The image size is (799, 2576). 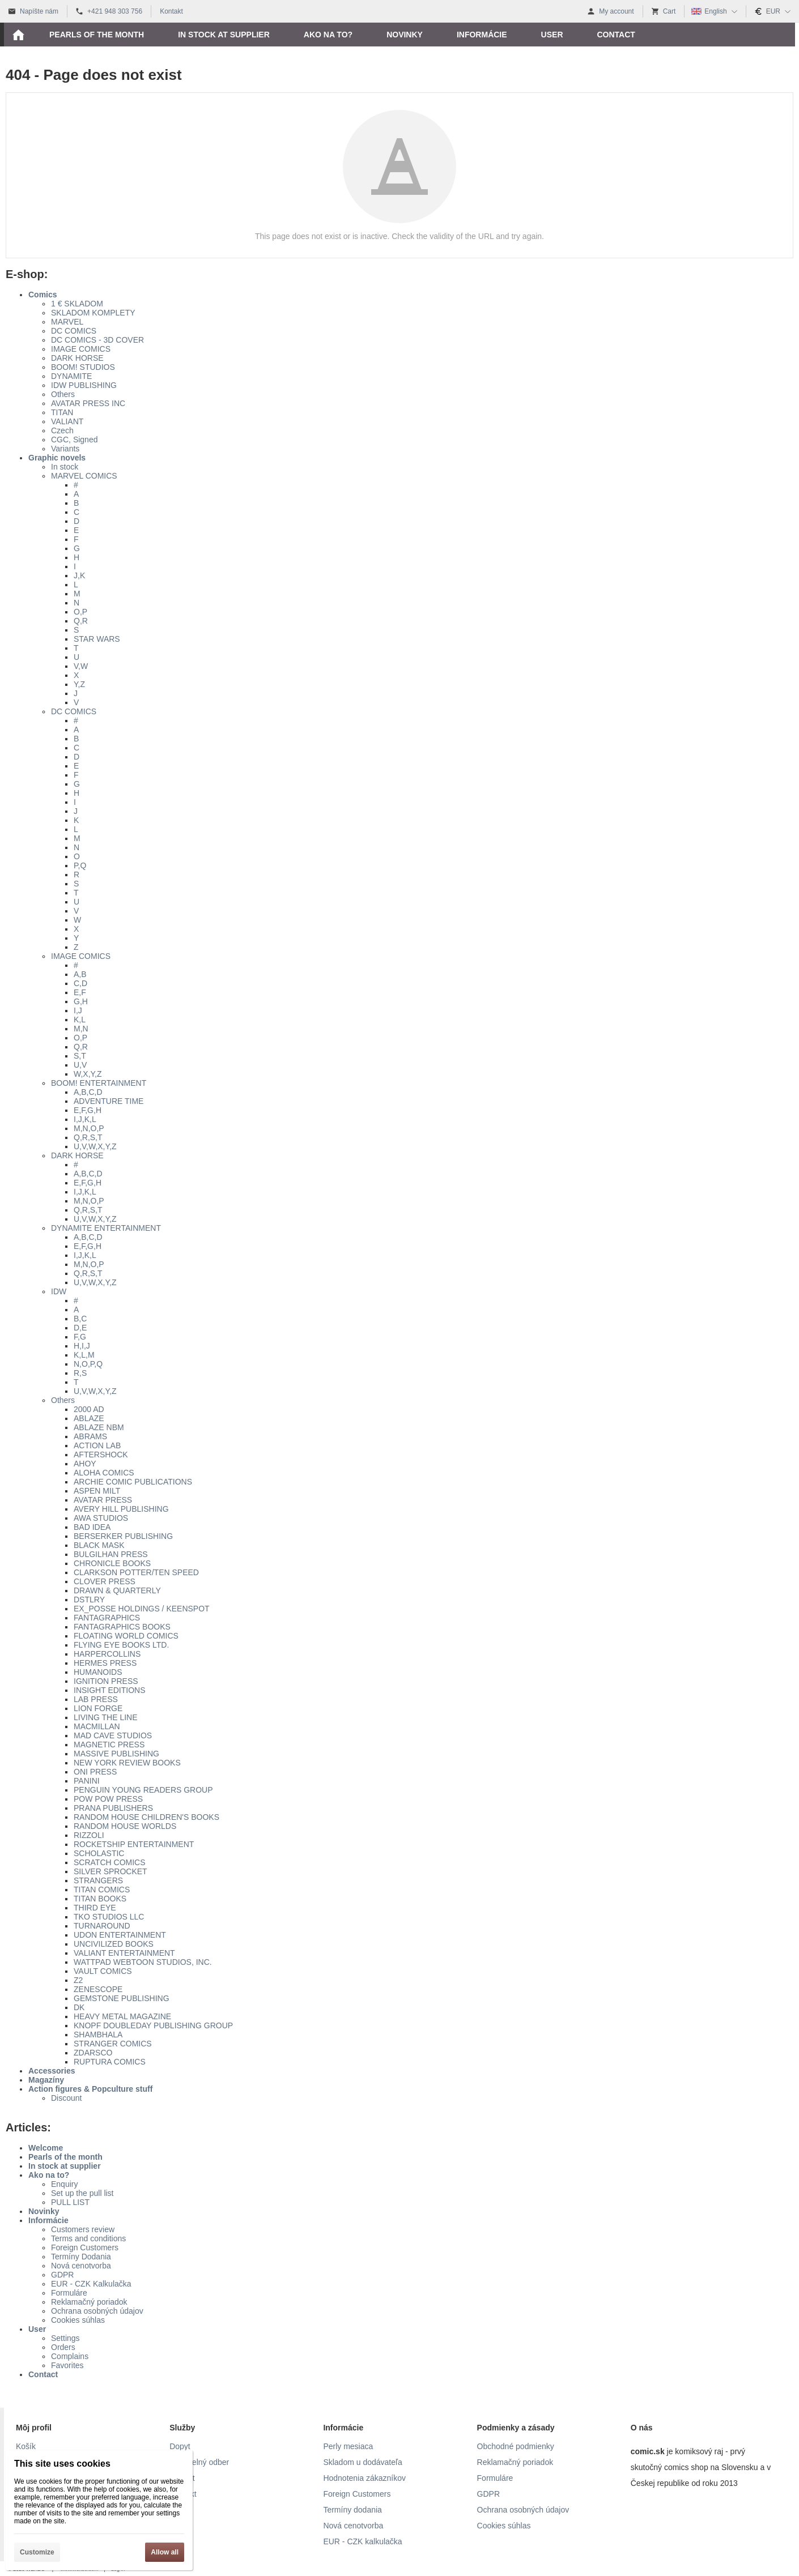 I want to click on CHRONICLE BOOKS, so click(x=112, y=1563).